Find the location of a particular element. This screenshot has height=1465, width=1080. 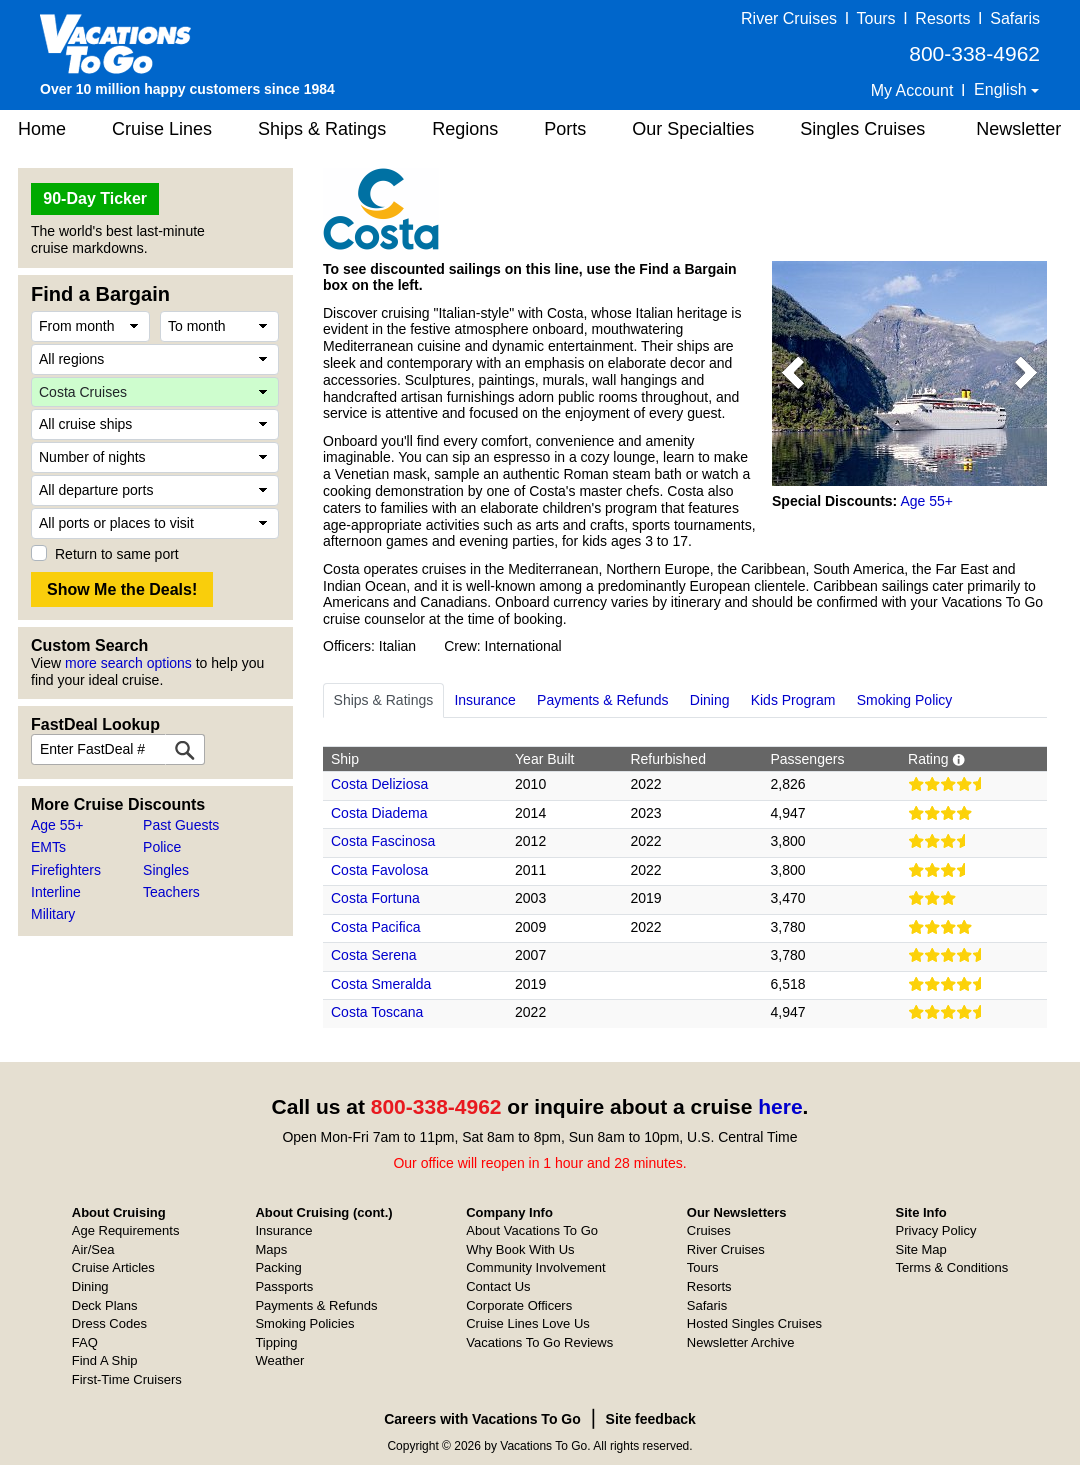

Air/Sea is located at coordinates (93, 1249).